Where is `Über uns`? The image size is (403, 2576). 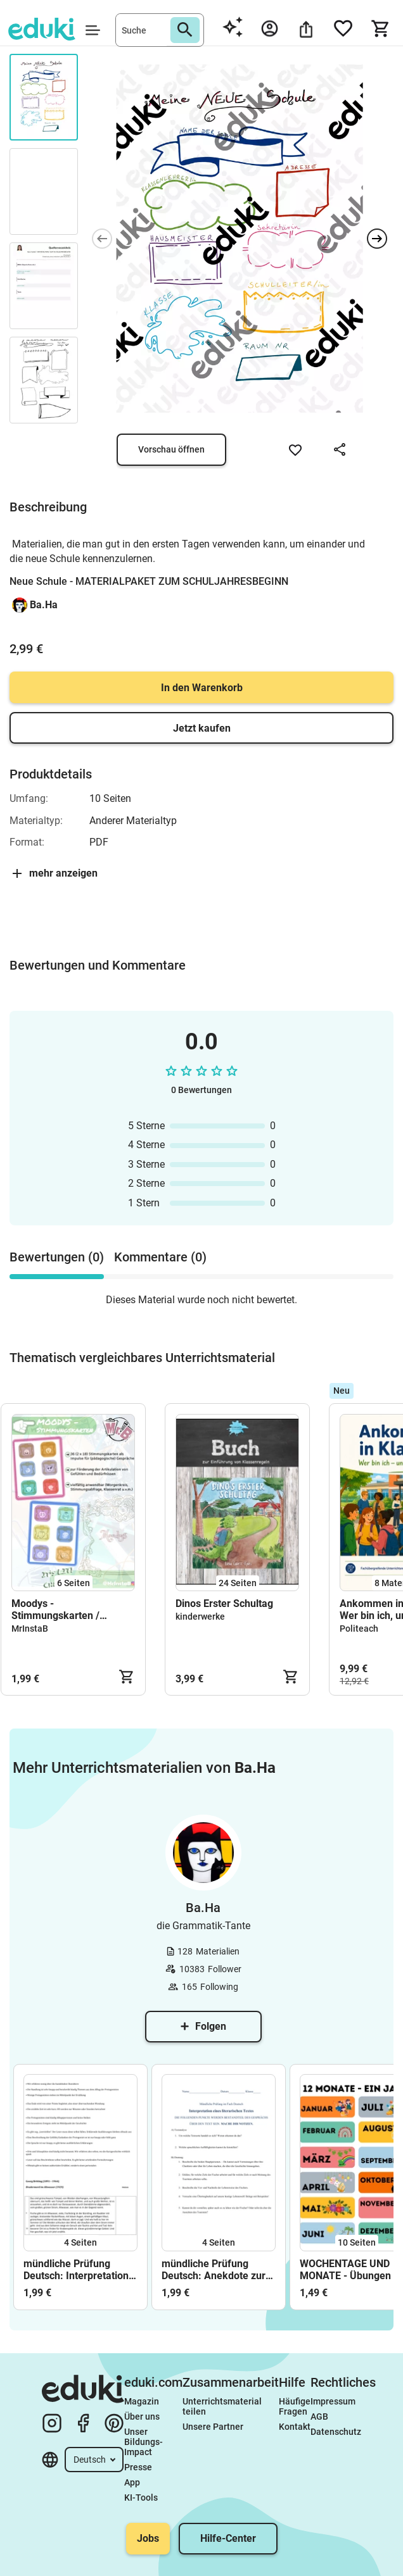 Über uns is located at coordinates (142, 2416).